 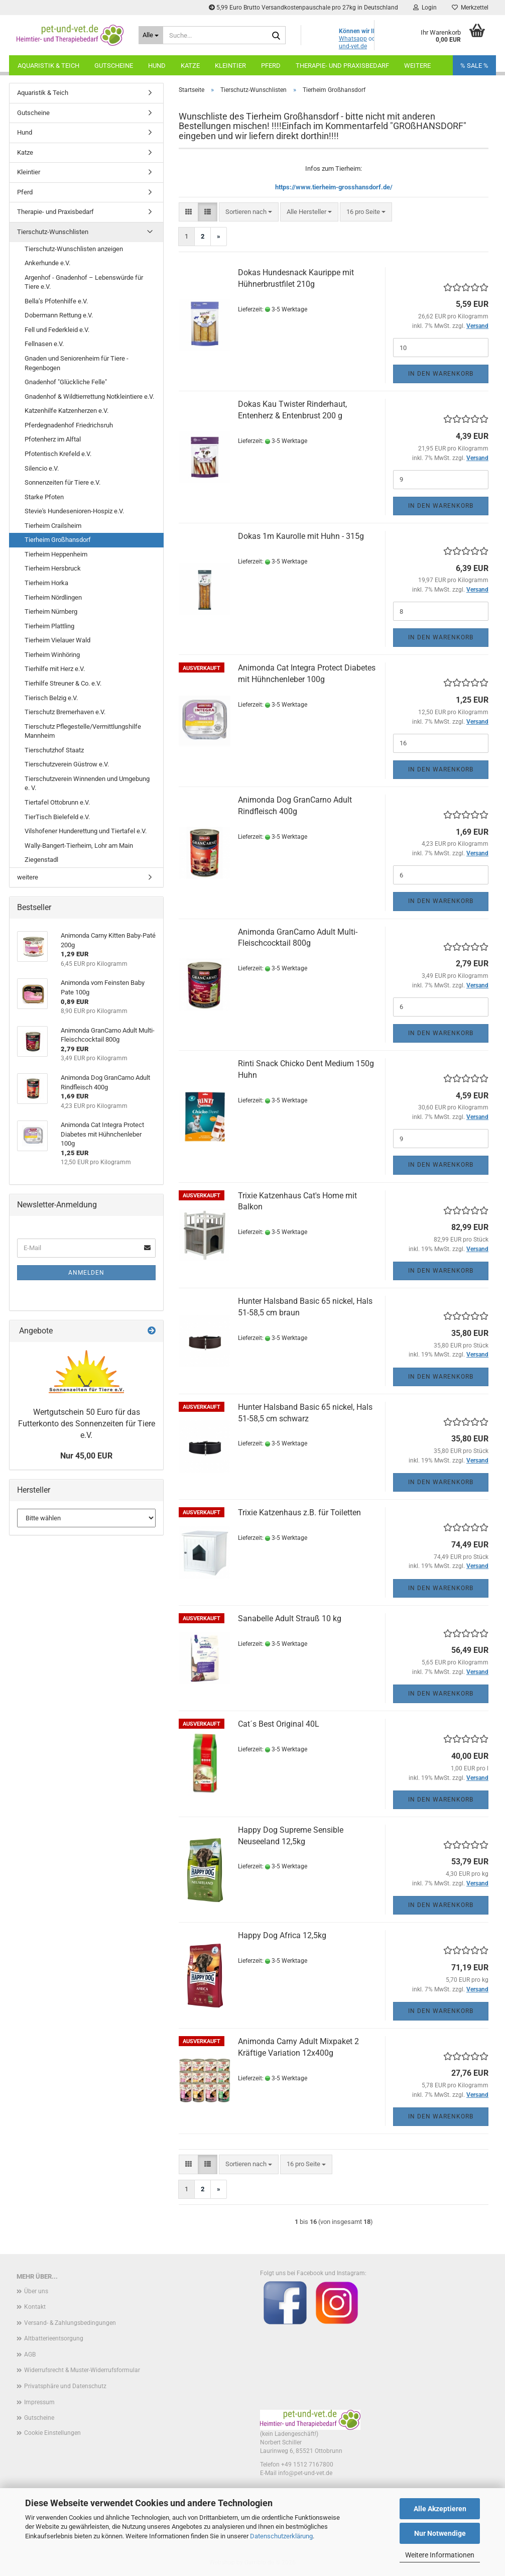 What do you see at coordinates (301, 536) in the screenshot?
I see `Dokas 1m Kaurolle mit Huhn - 315g` at bounding box center [301, 536].